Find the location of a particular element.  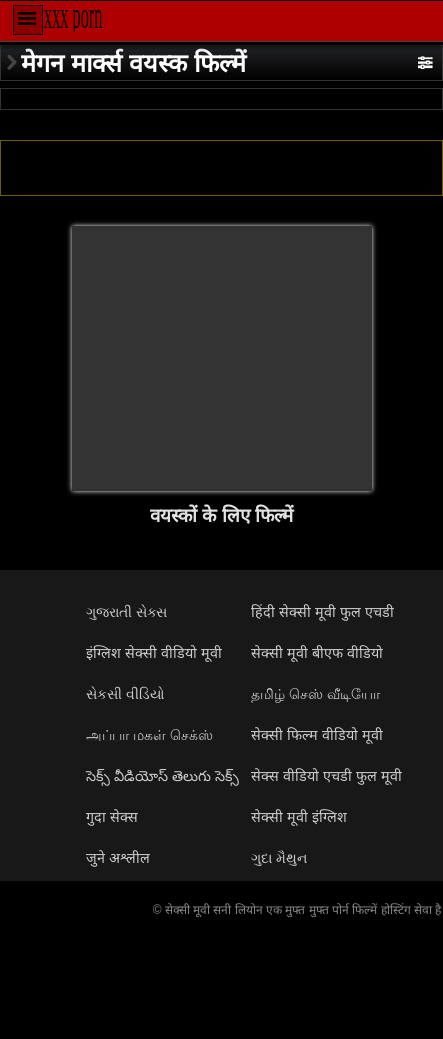

தமிழ் செஸ் வீடியோ is located at coordinates (315, 694).